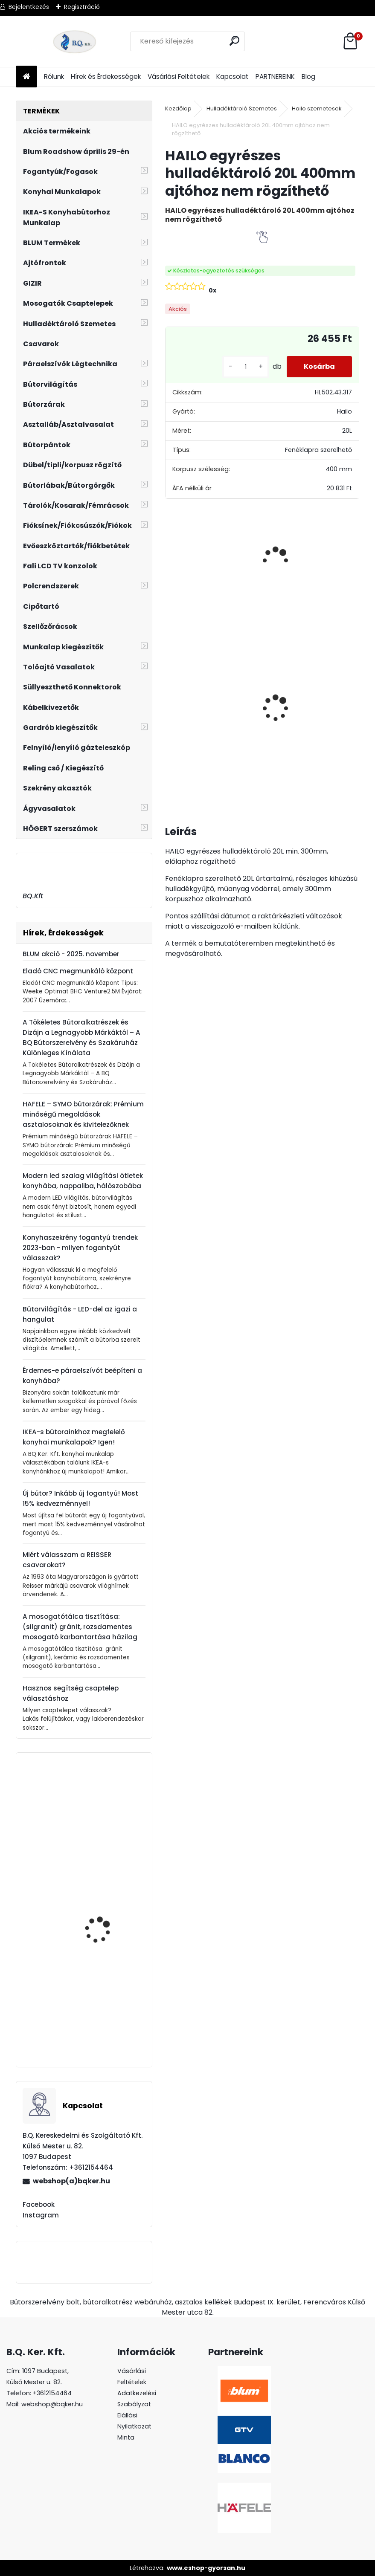  I want to click on BQ.Kft, so click(33, 896).